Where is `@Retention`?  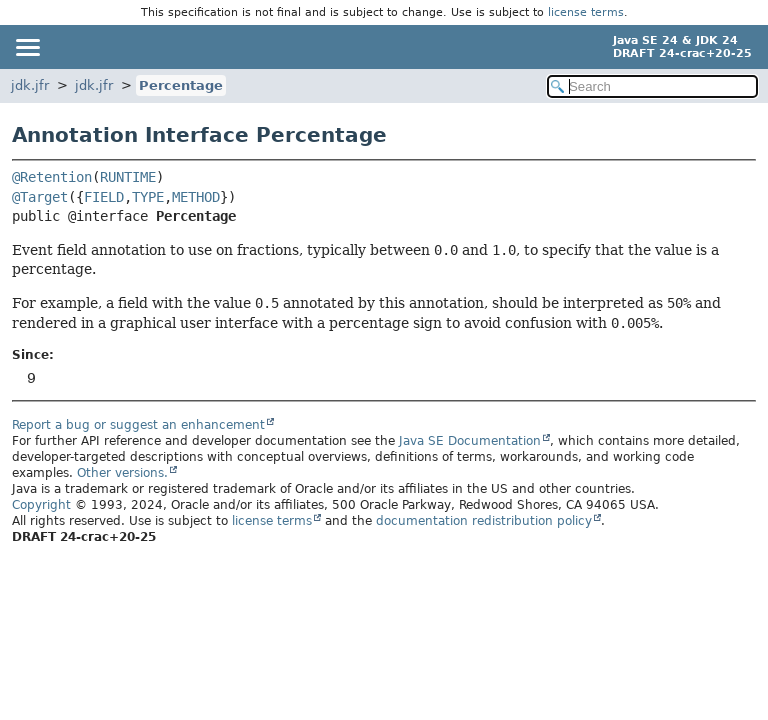 @Retention is located at coordinates (52, 177).